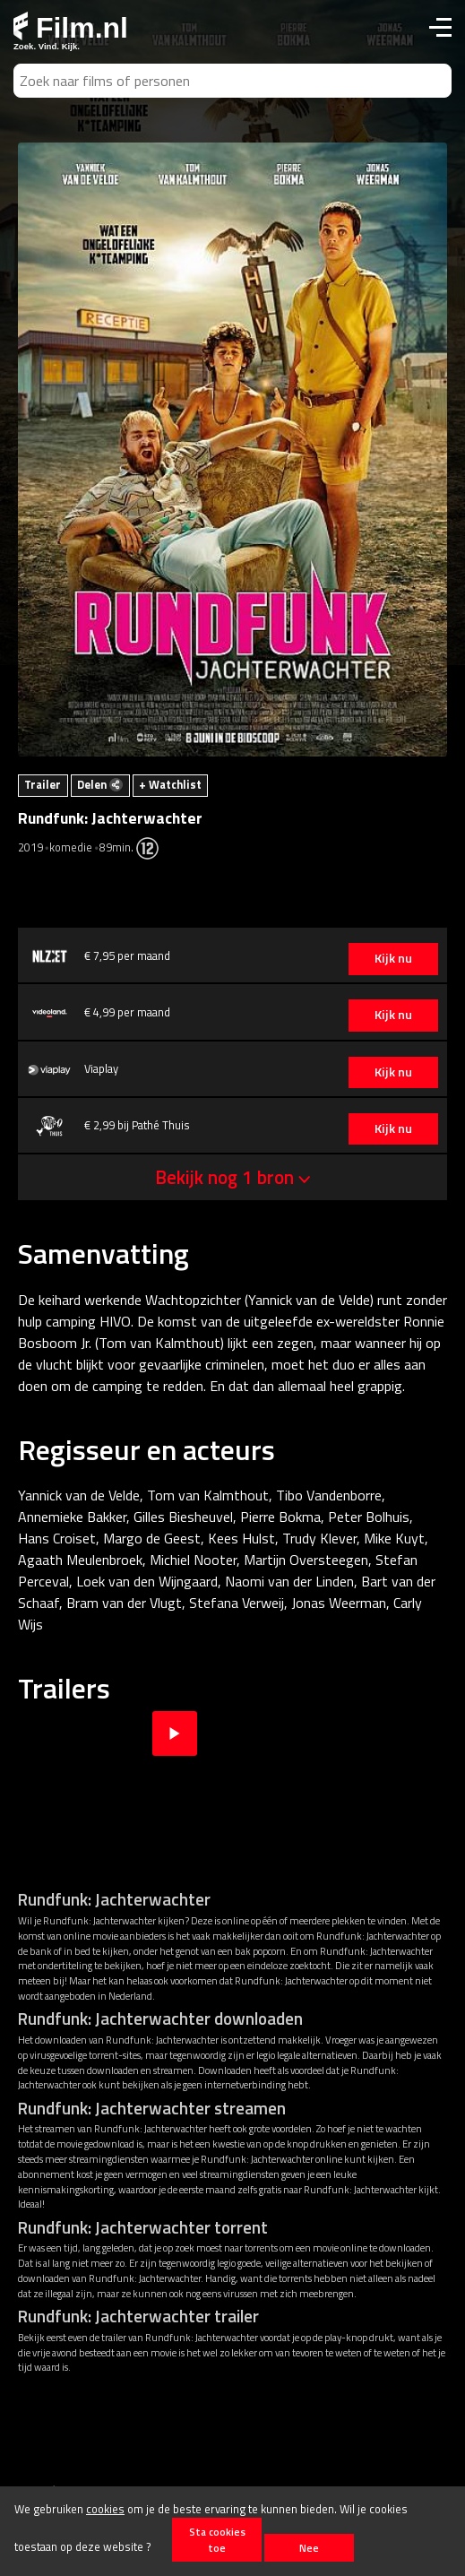 Image resolution: width=465 pixels, height=2576 pixels. What do you see at coordinates (170, 784) in the screenshot?
I see `+ Watchlist` at bounding box center [170, 784].